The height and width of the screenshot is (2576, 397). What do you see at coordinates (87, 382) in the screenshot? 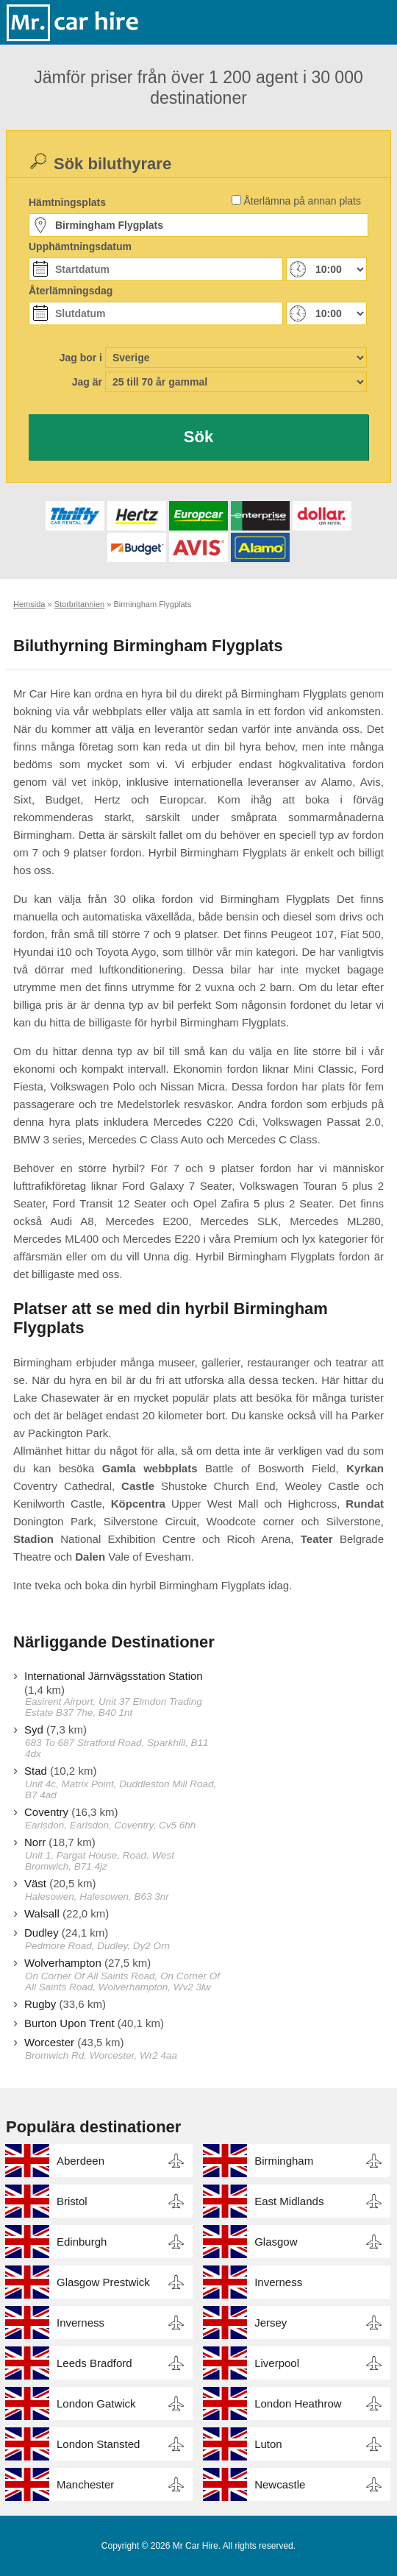
I see `Jag är` at bounding box center [87, 382].